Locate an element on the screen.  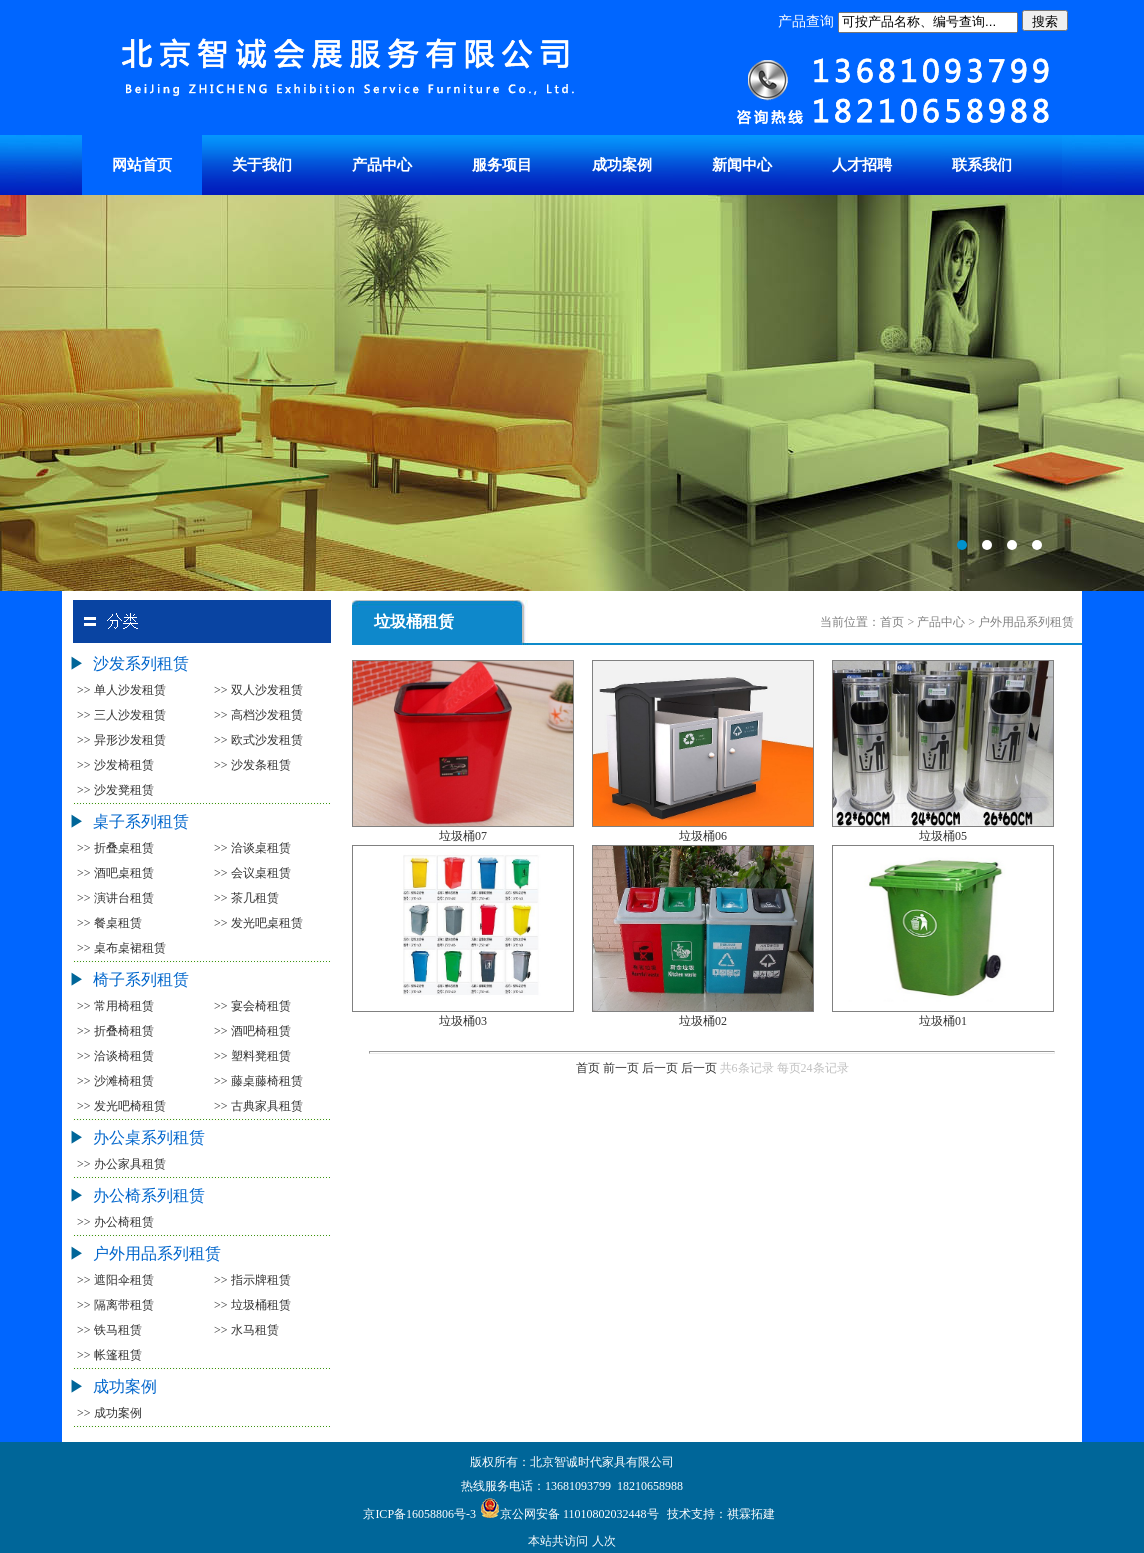
办公桌系列租赁 is located at coordinates (149, 1137).